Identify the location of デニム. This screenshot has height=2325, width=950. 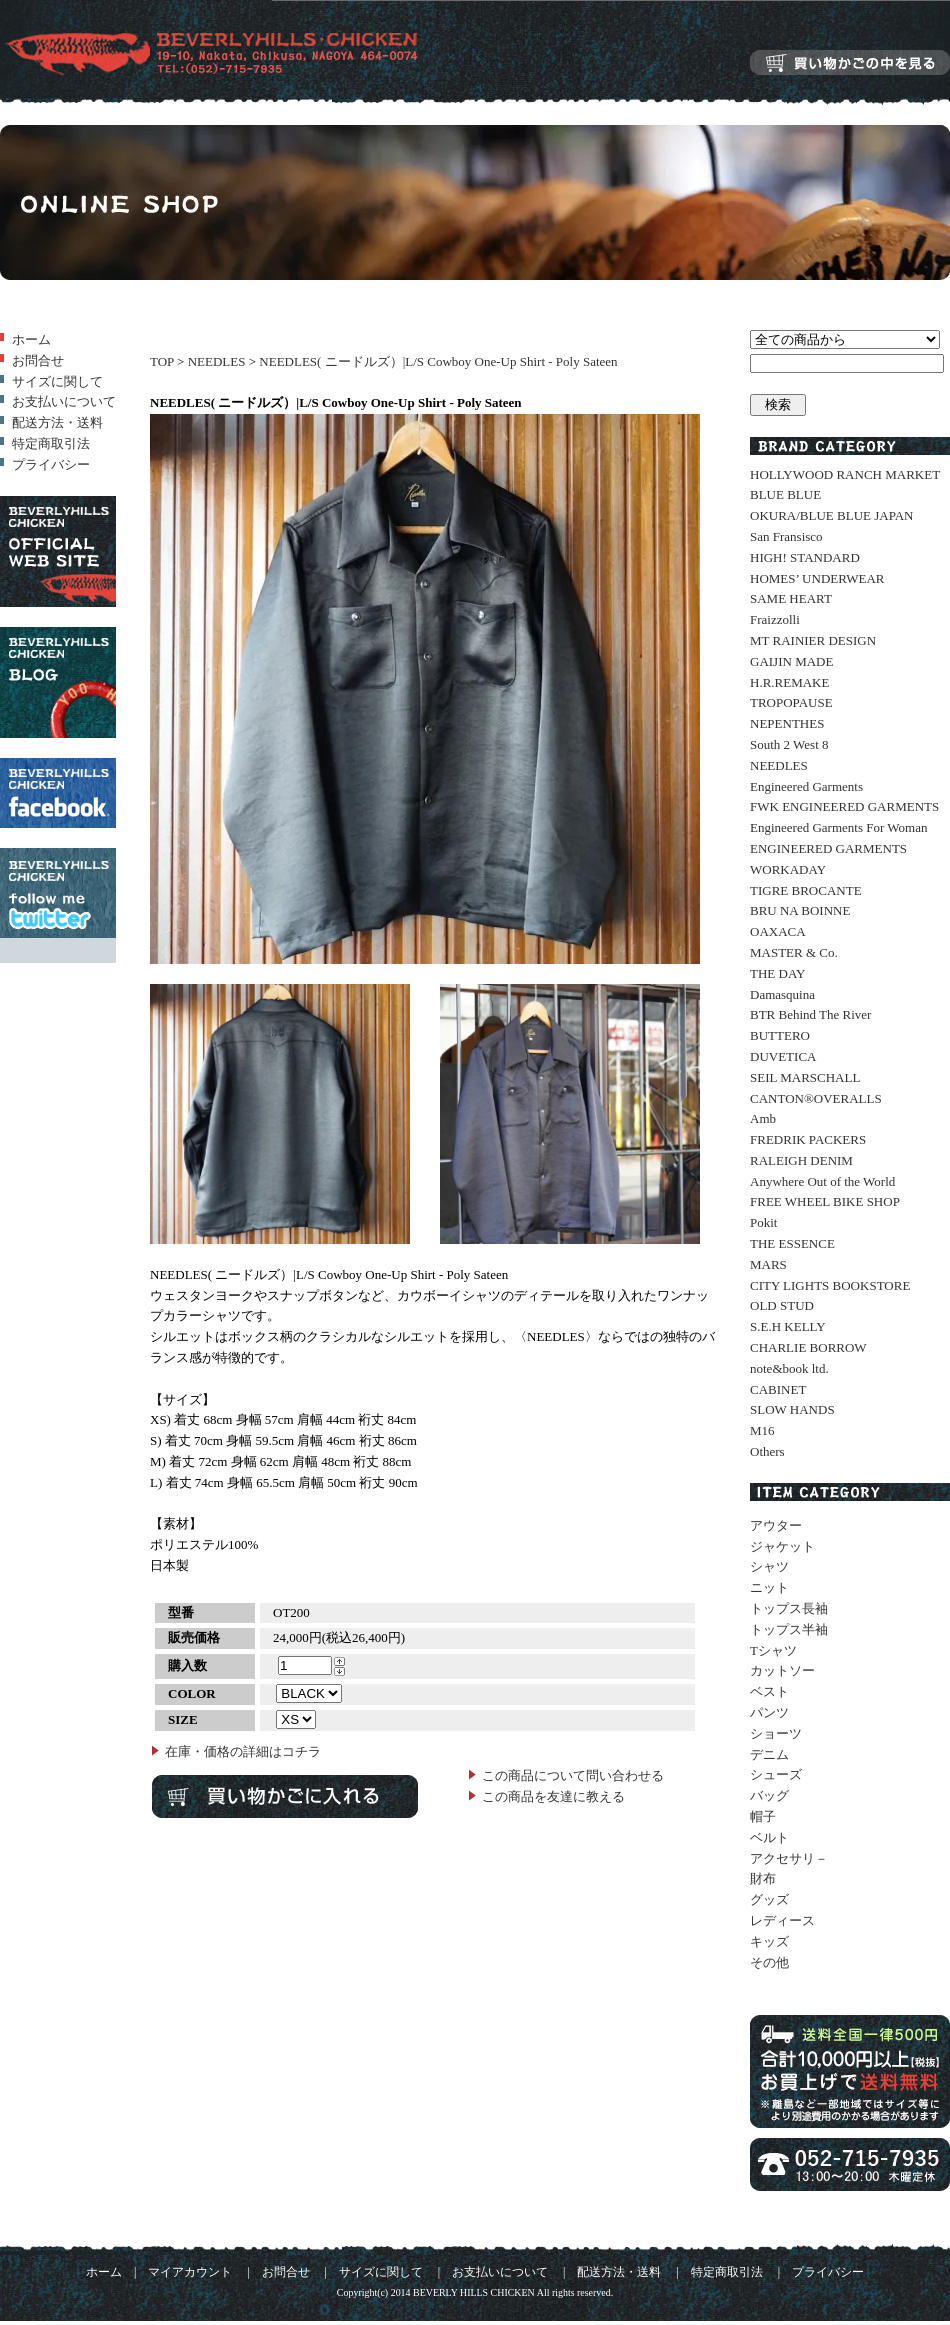
(769, 1754).